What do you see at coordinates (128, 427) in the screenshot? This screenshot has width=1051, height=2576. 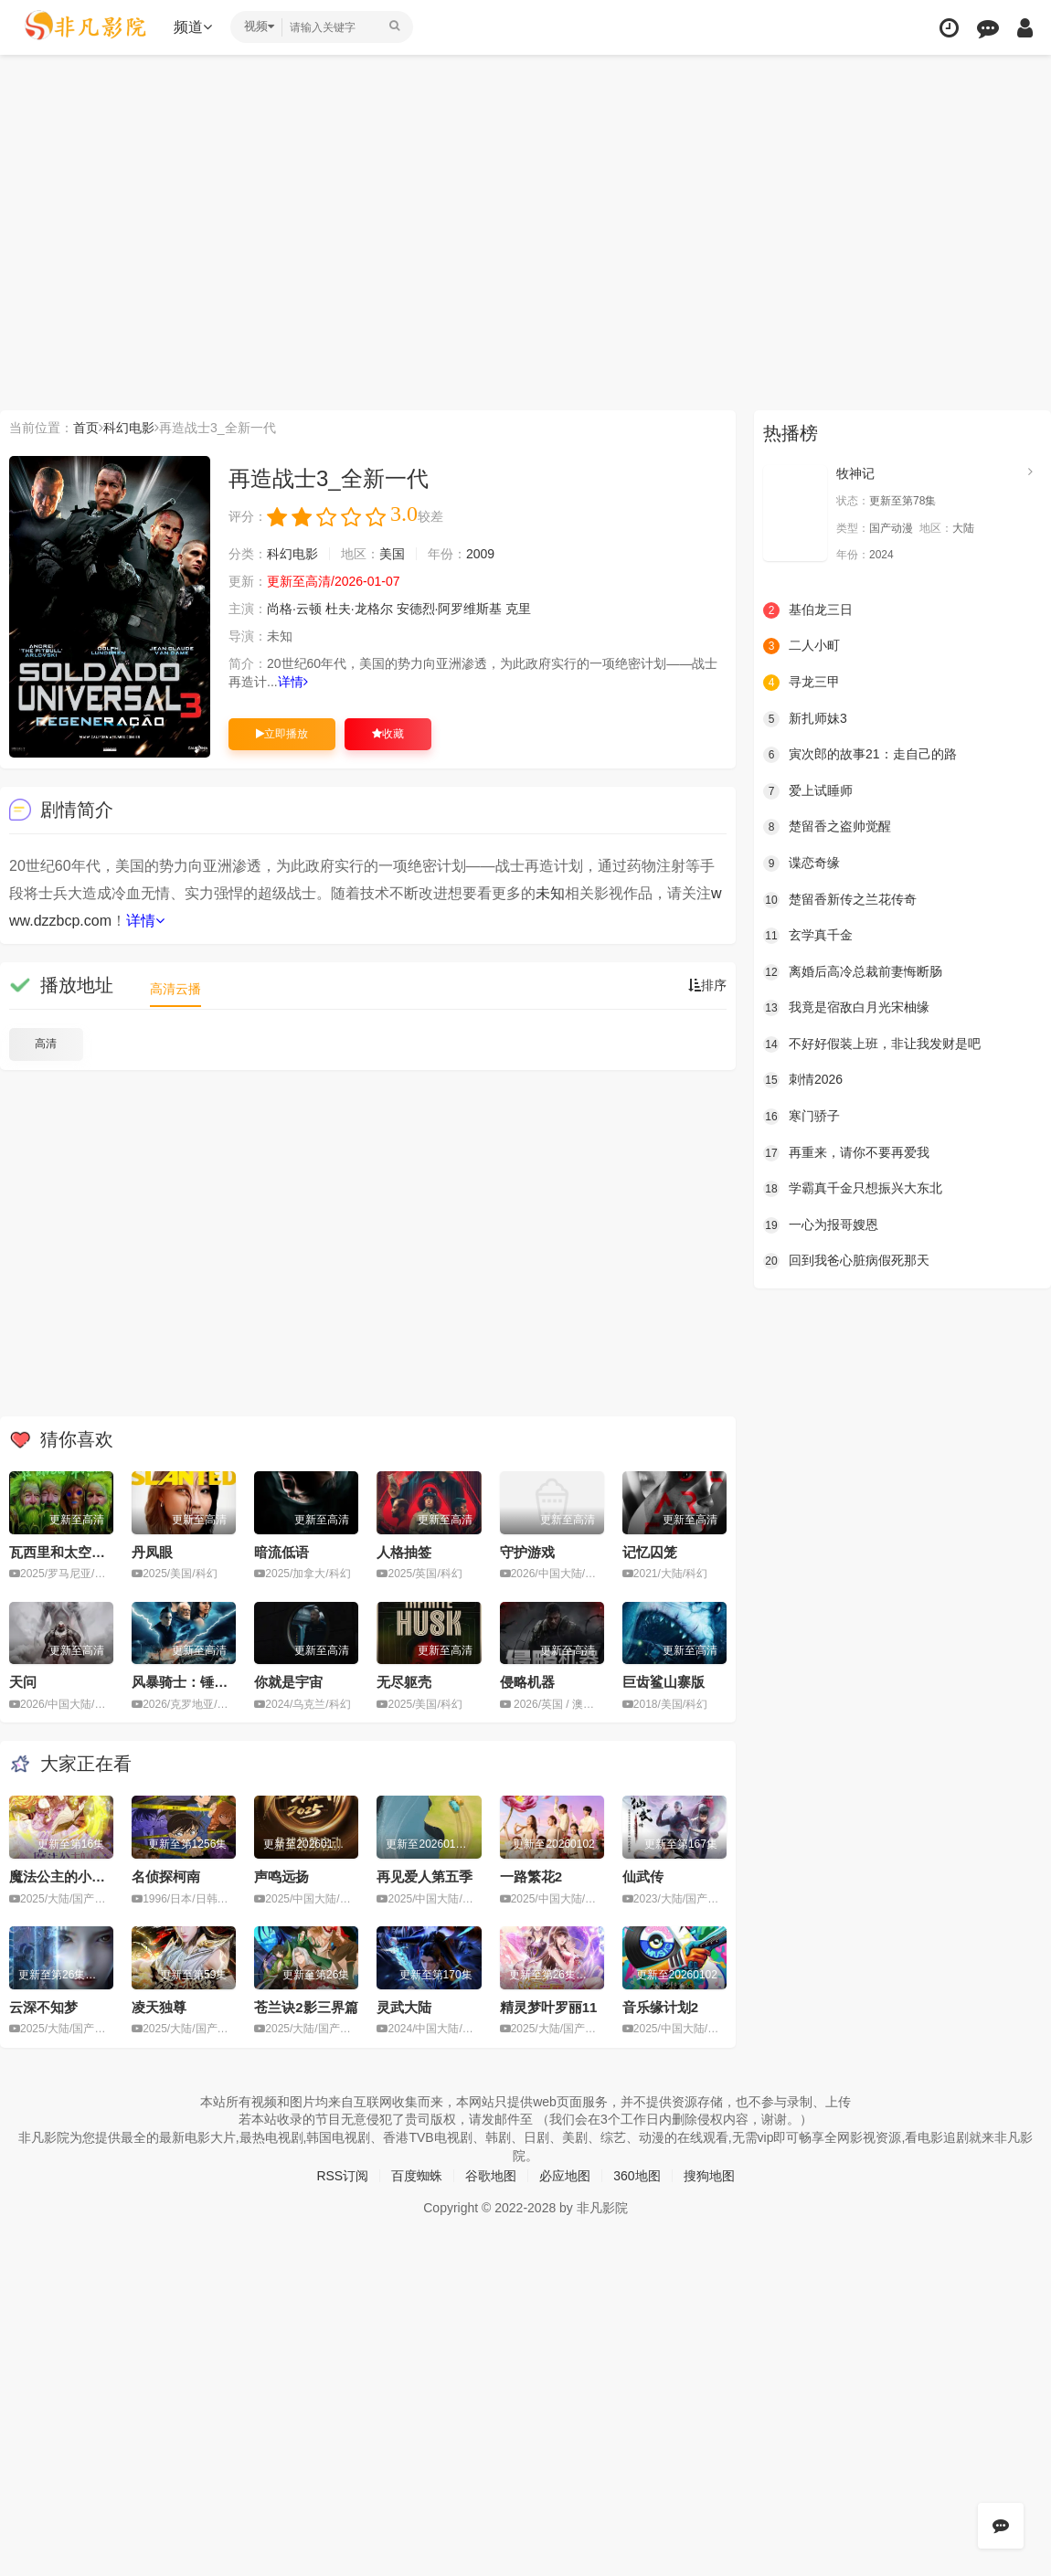 I see `科幻电影` at bounding box center [128, 427].